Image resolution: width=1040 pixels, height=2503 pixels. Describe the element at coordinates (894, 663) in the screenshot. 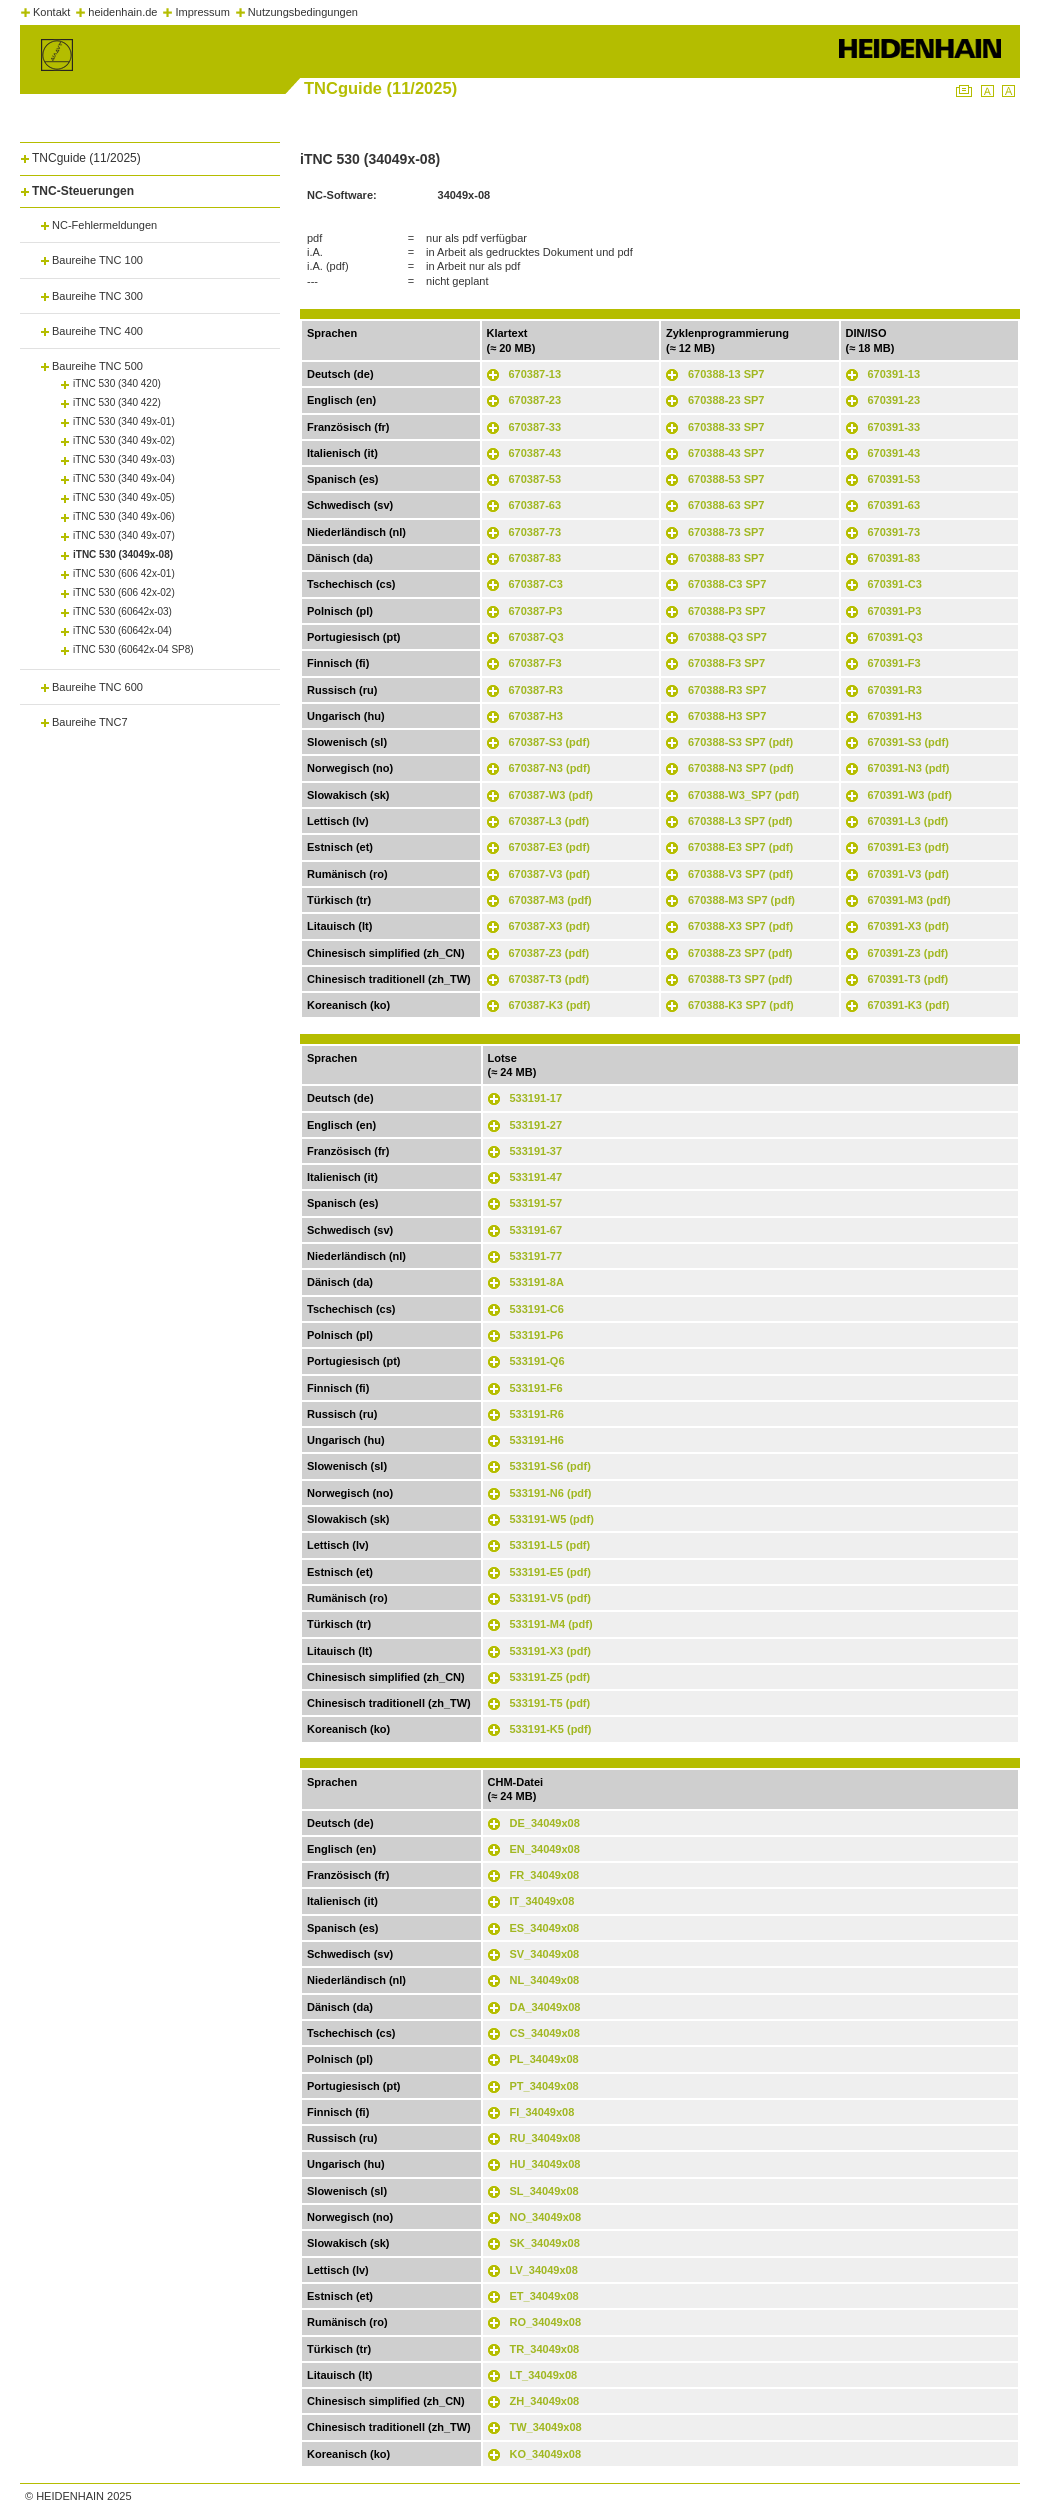

I see `670391-F3` at that location.